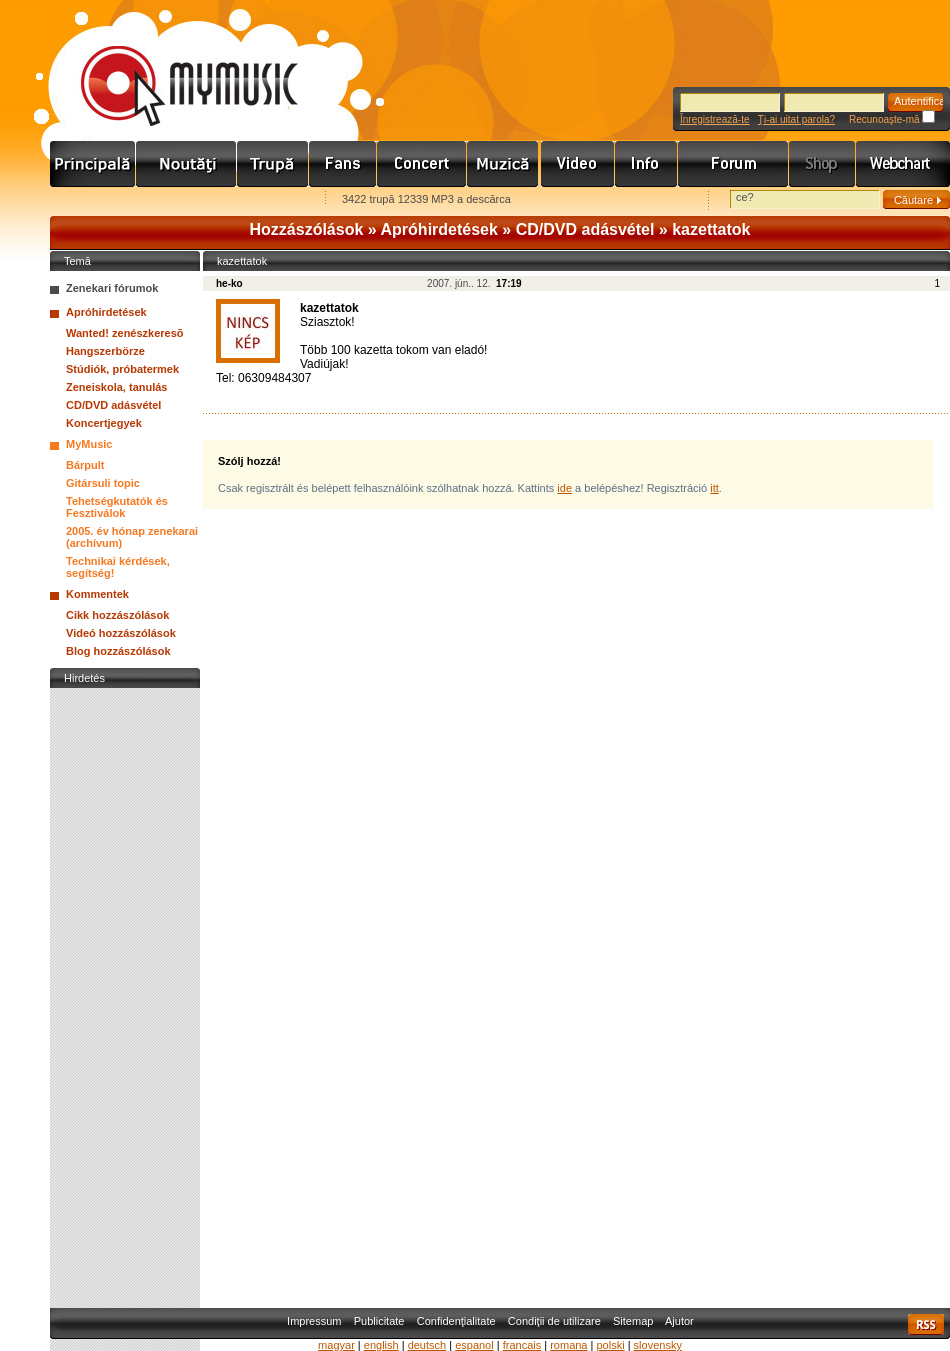 This screenshot has width=950, height=1351. Describe the element at coordinates (456, 1321) in the screenshot. I see `Confidenţialitate` at that location.